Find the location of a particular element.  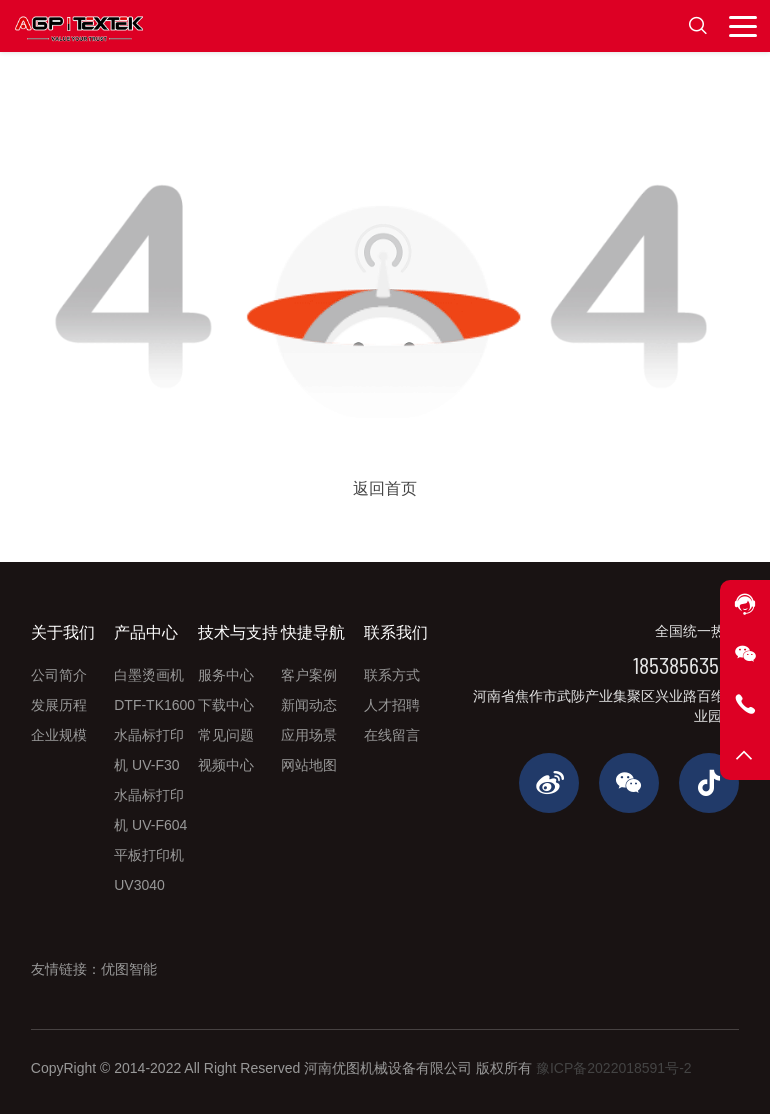

白墨烫画机 DTF-TK1600 is located at coordinates (154, 690).